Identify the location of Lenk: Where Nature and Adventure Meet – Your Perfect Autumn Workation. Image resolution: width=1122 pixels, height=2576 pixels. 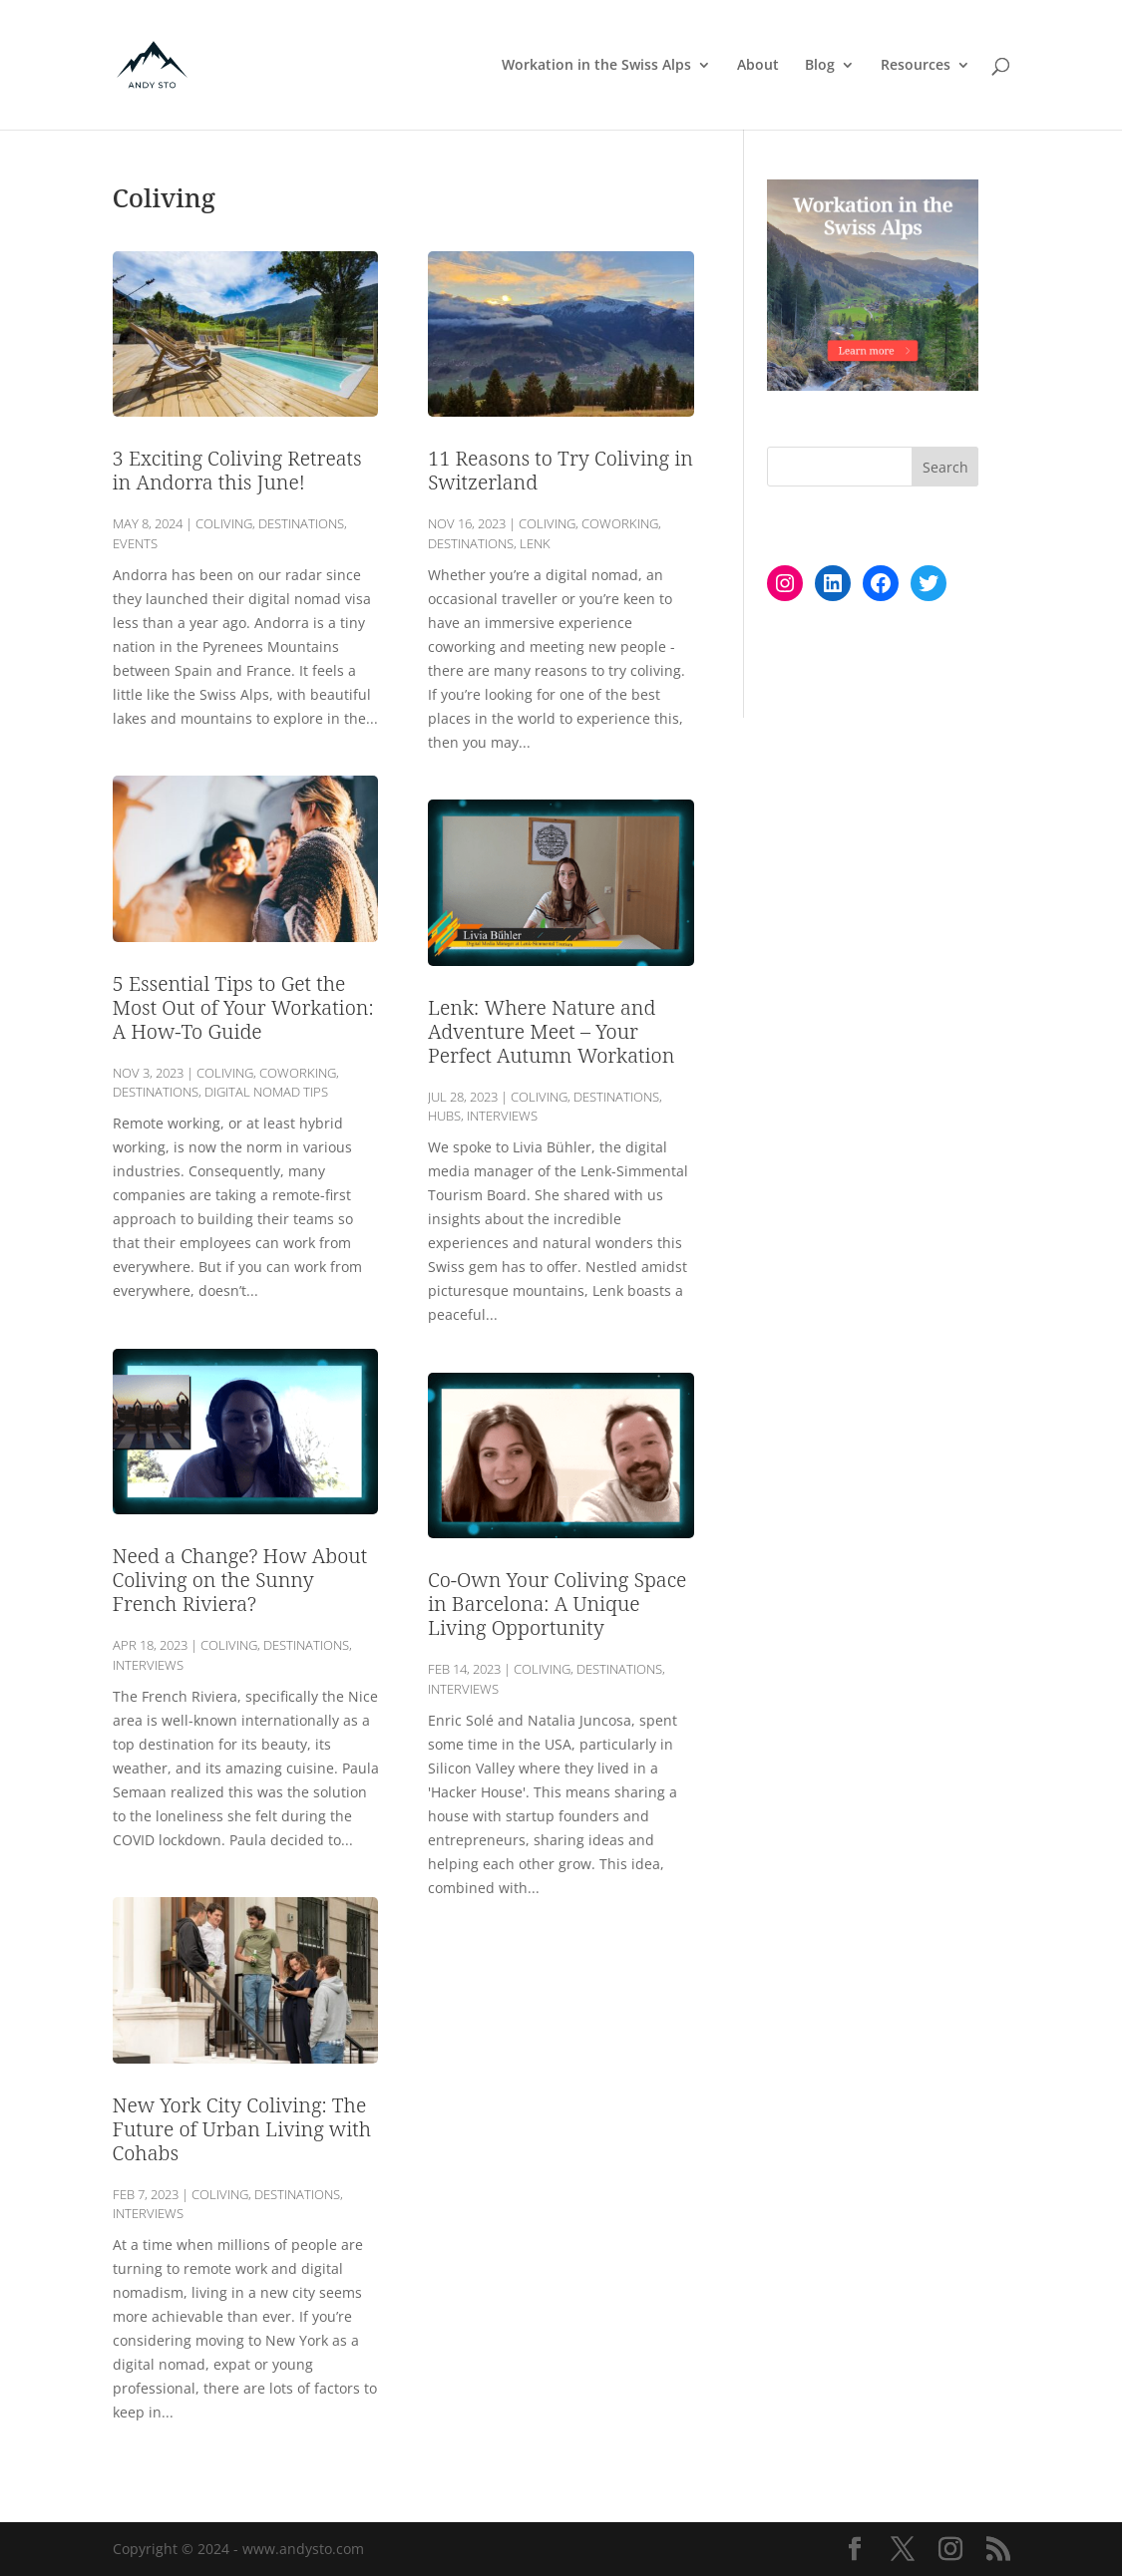
(551, 1031).